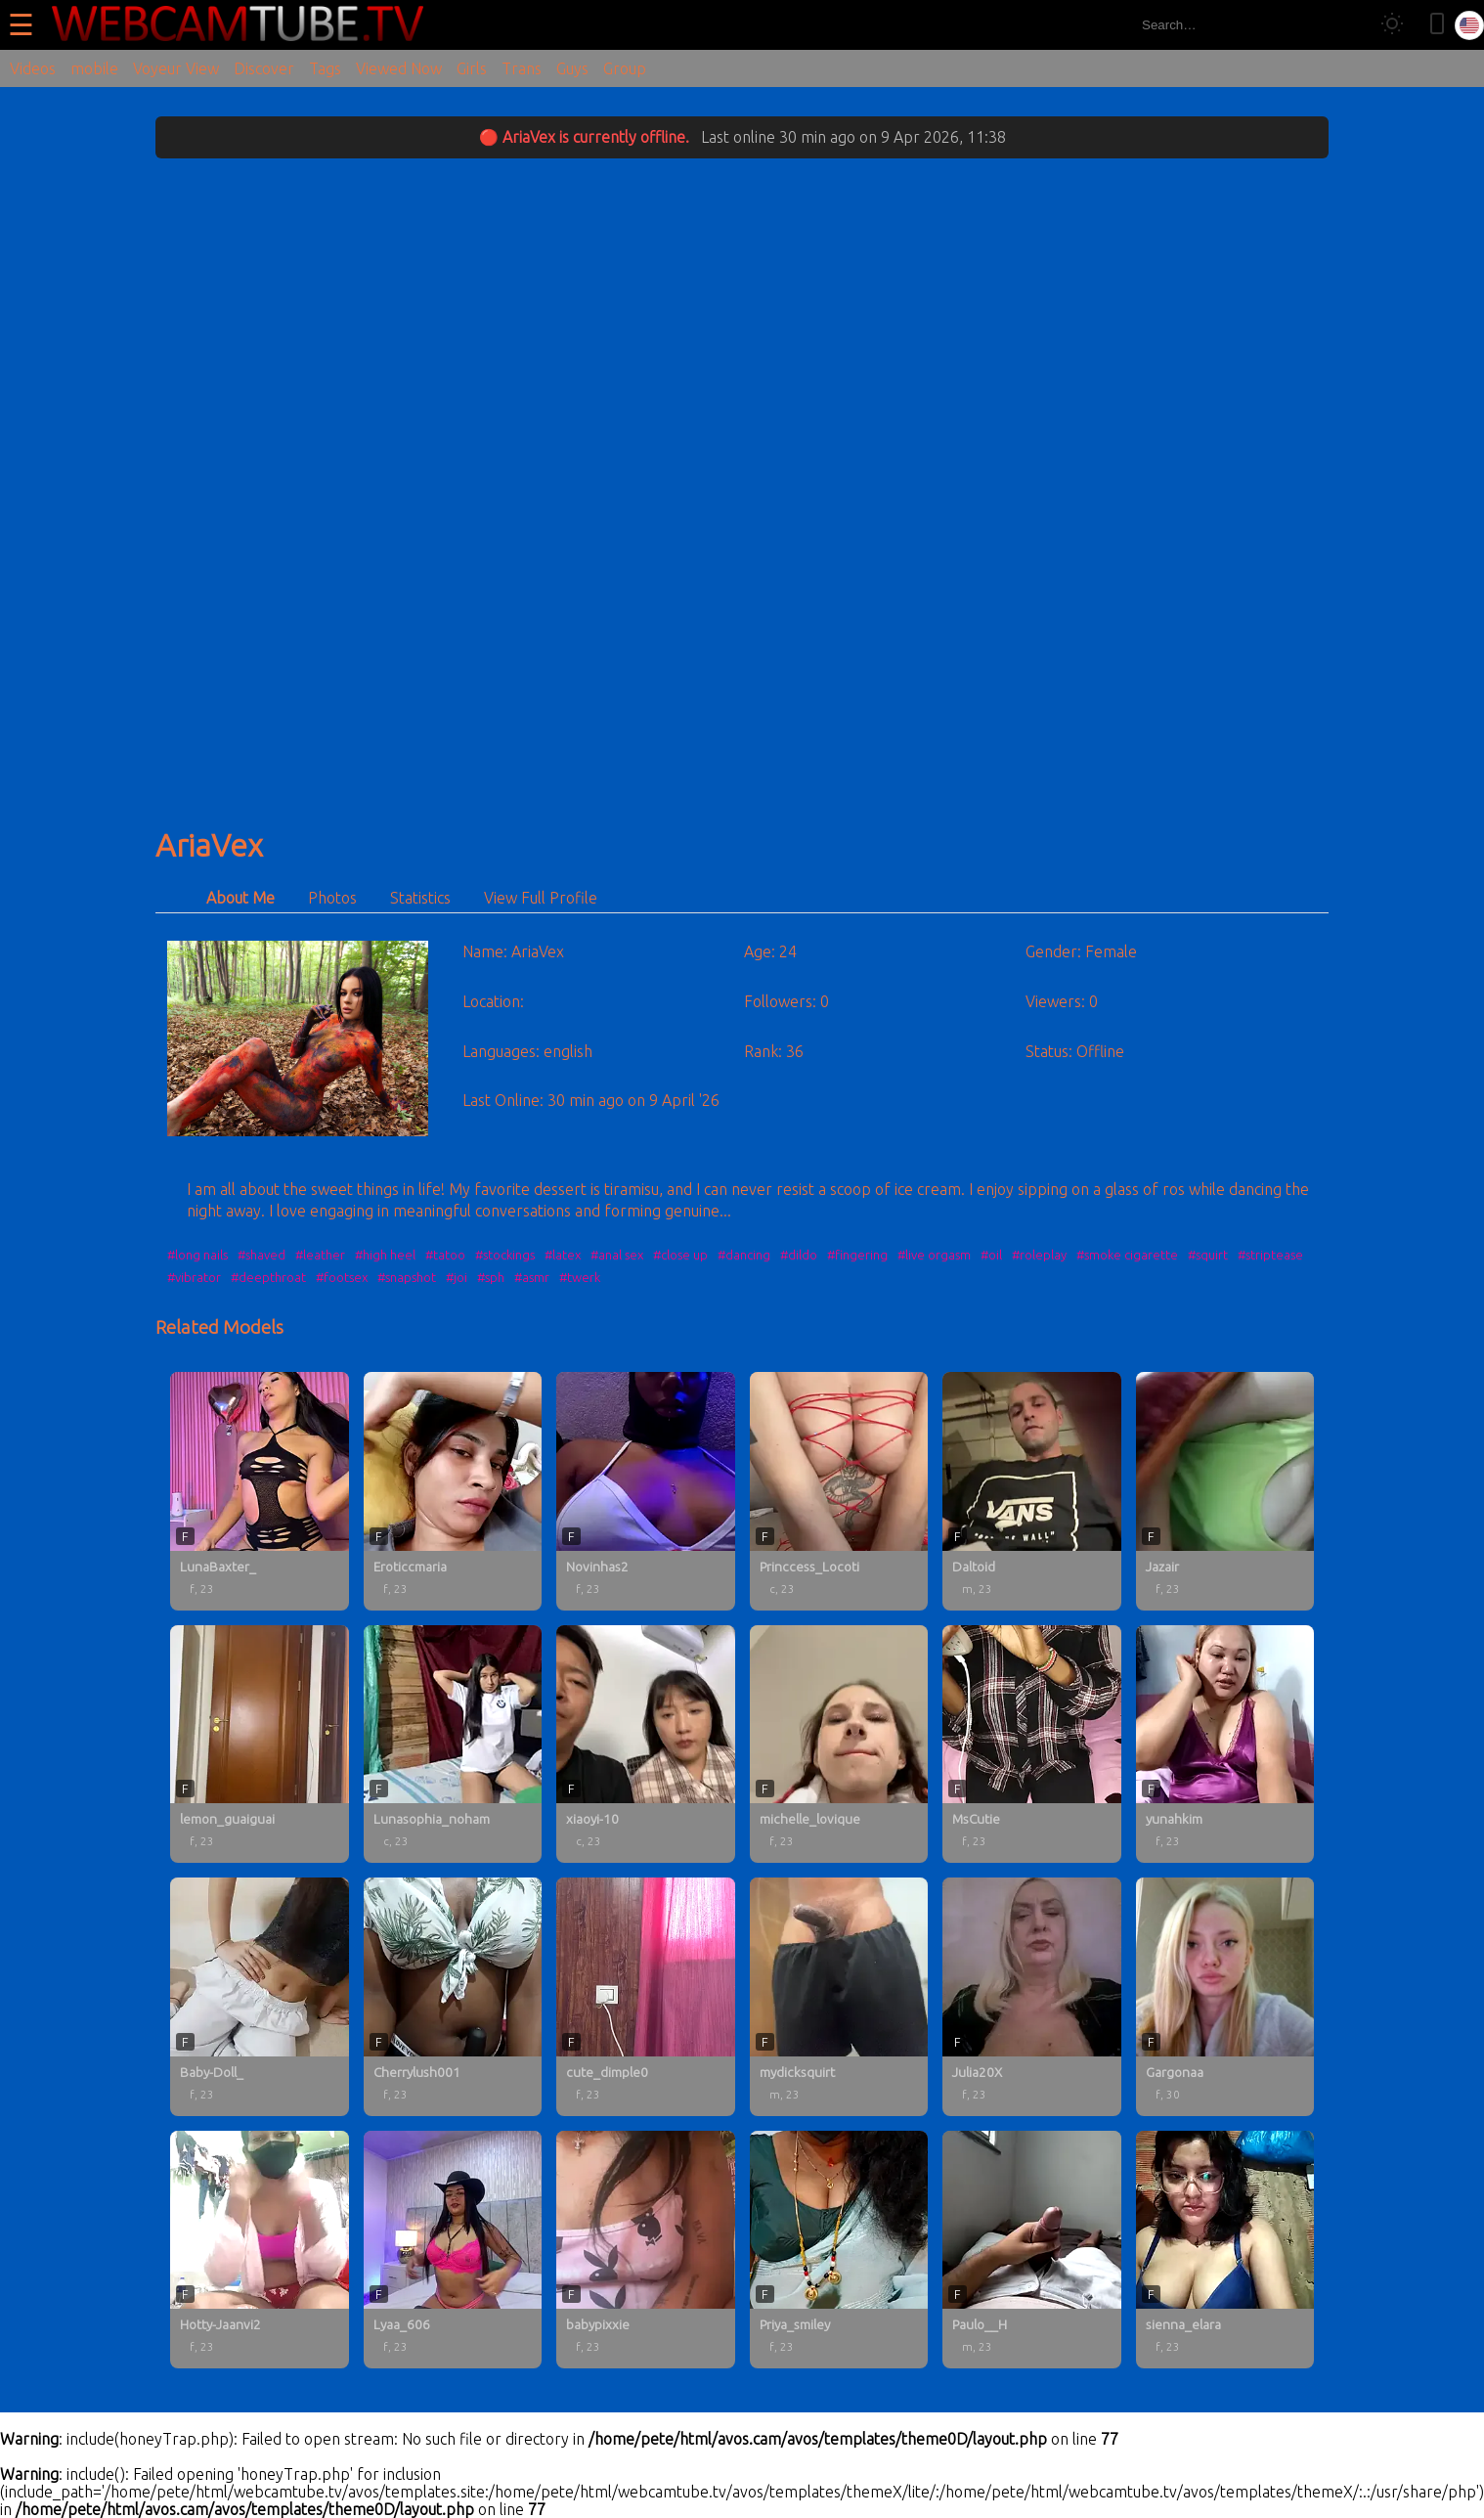 This screenshot has height=2518, width=1484. I want to click on mobile, so click(94, 68).